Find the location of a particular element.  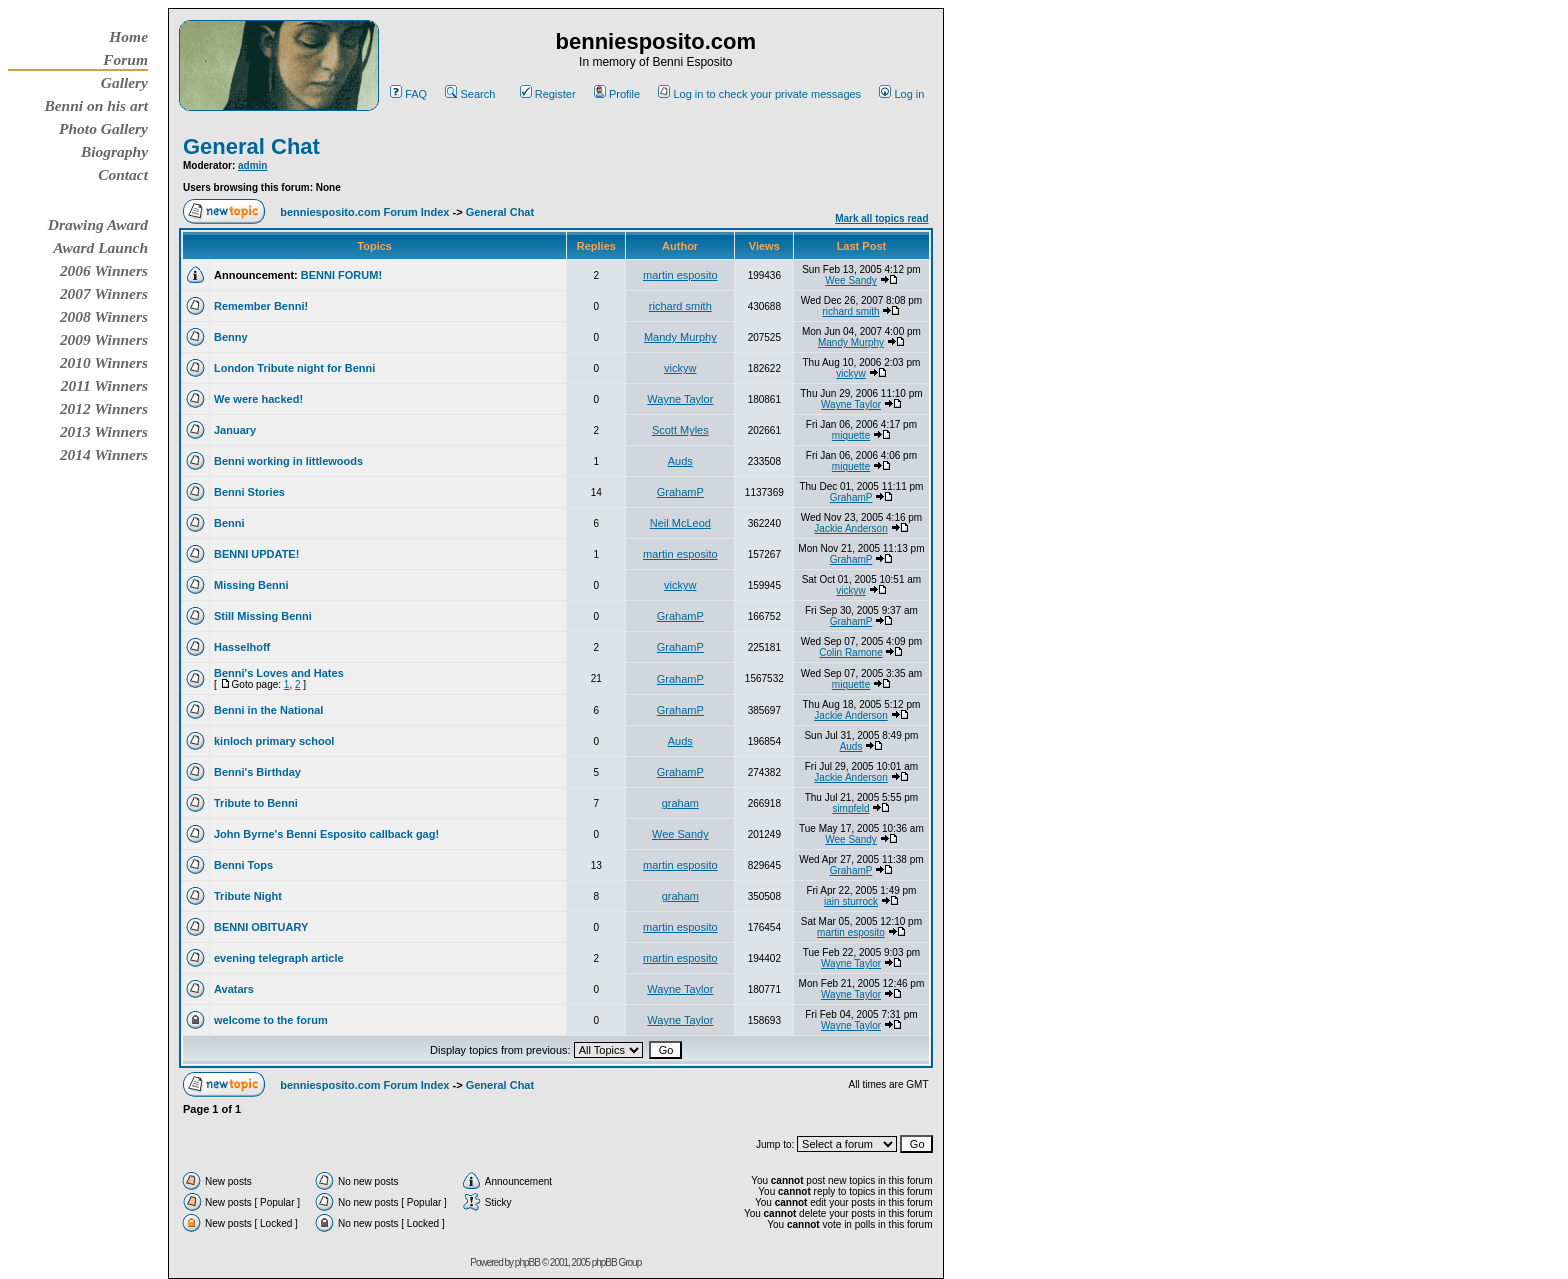

Log in to check your private messages is located at coordinates (759, 94).